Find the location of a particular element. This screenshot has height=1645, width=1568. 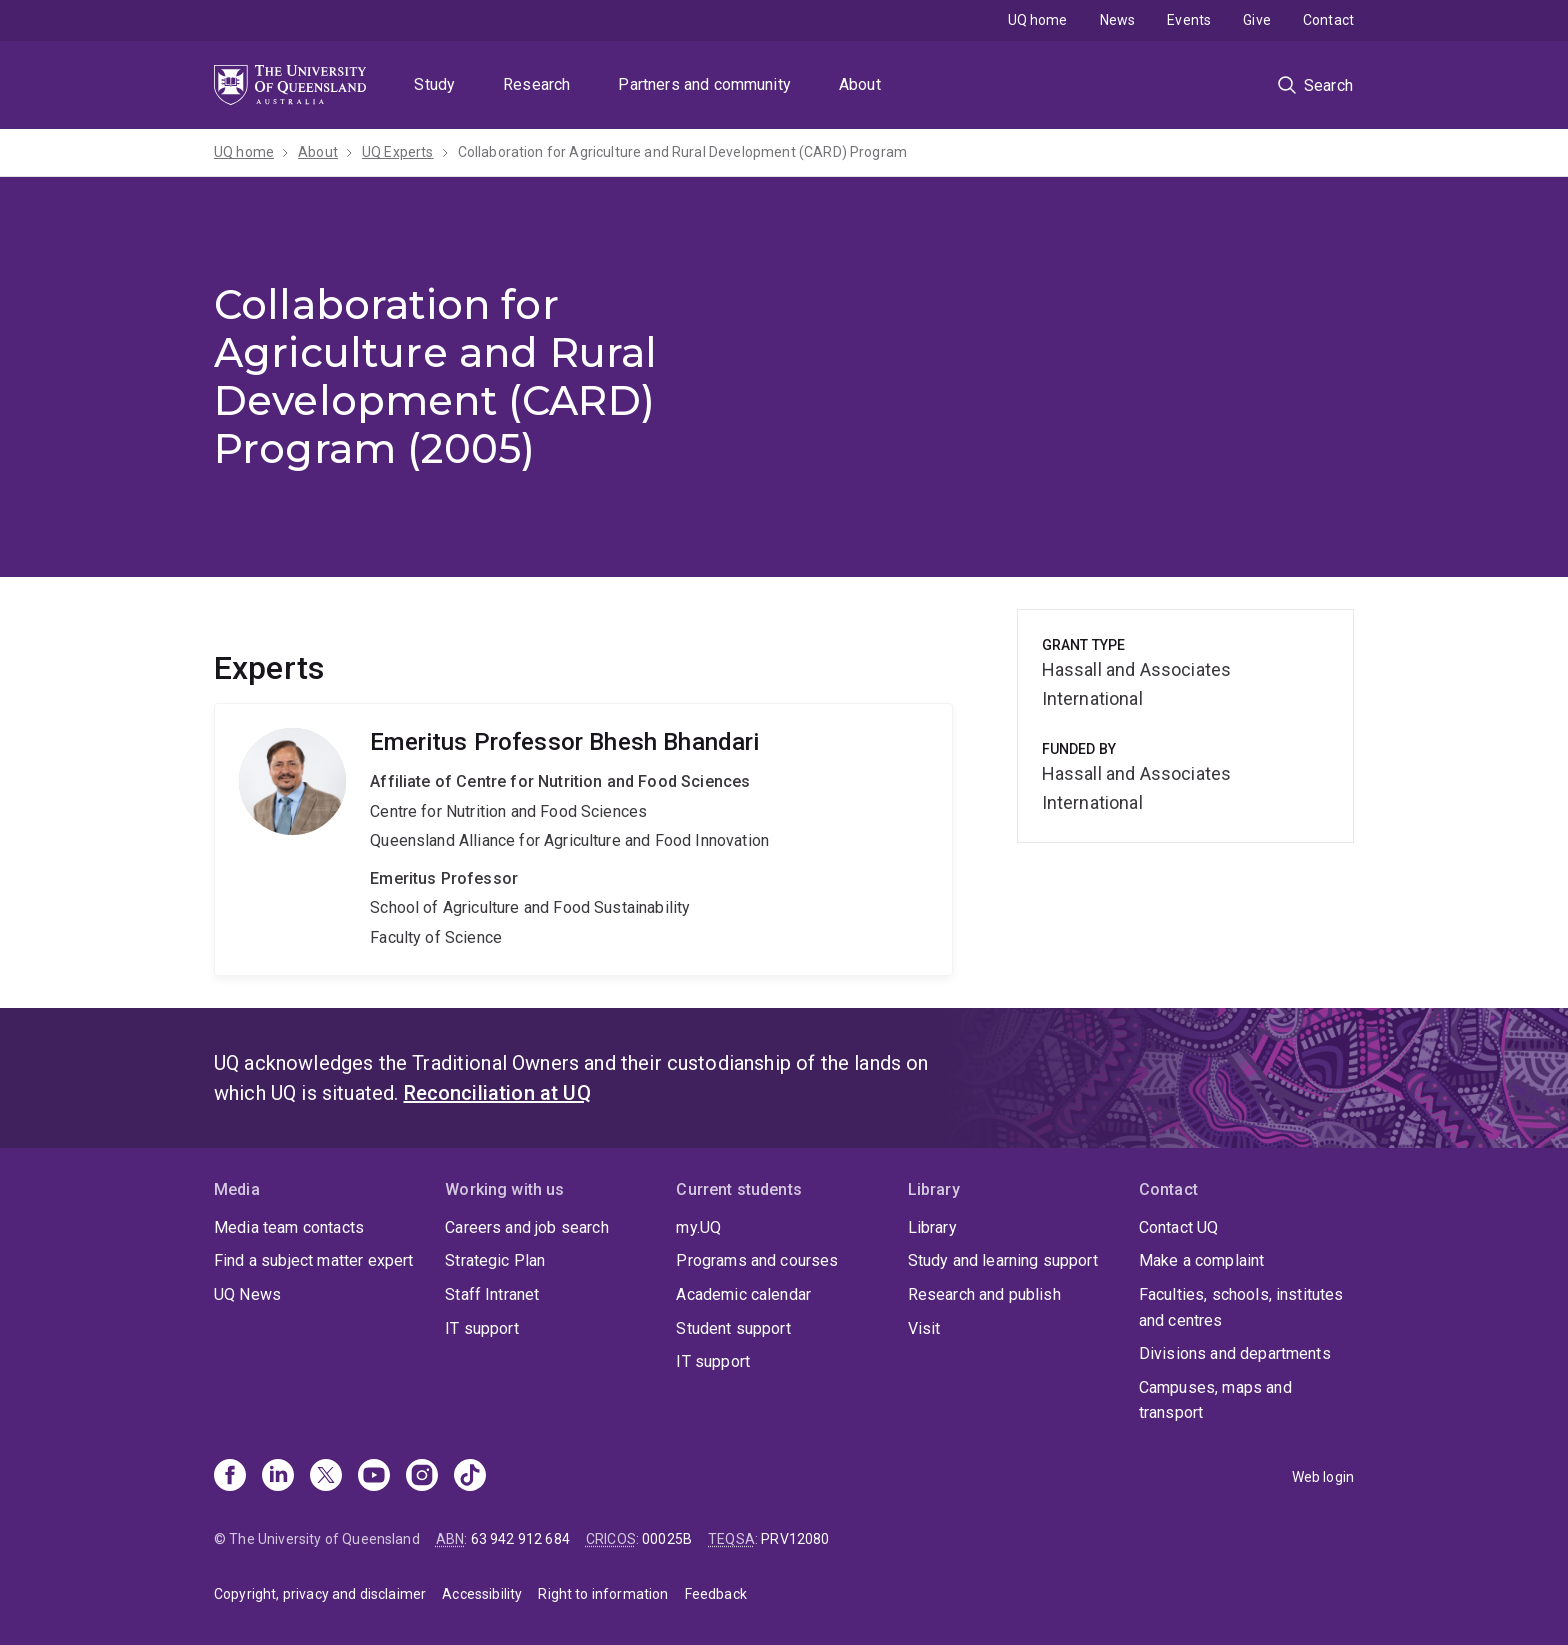

Library is located at coordinates (932, 1227).